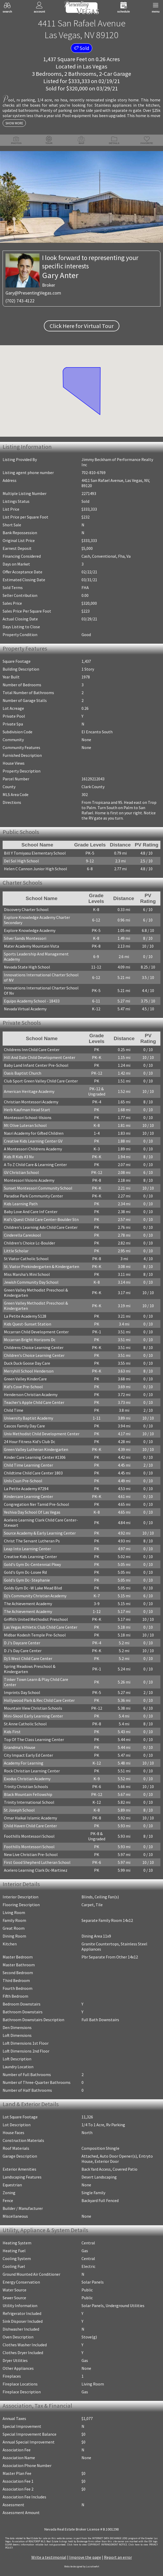 The image size is (163, 2576). Describe the element at coordinates (35, 1635) in the screenshot. I see `Midbar Kodesh Temple Pre-School` at that location.